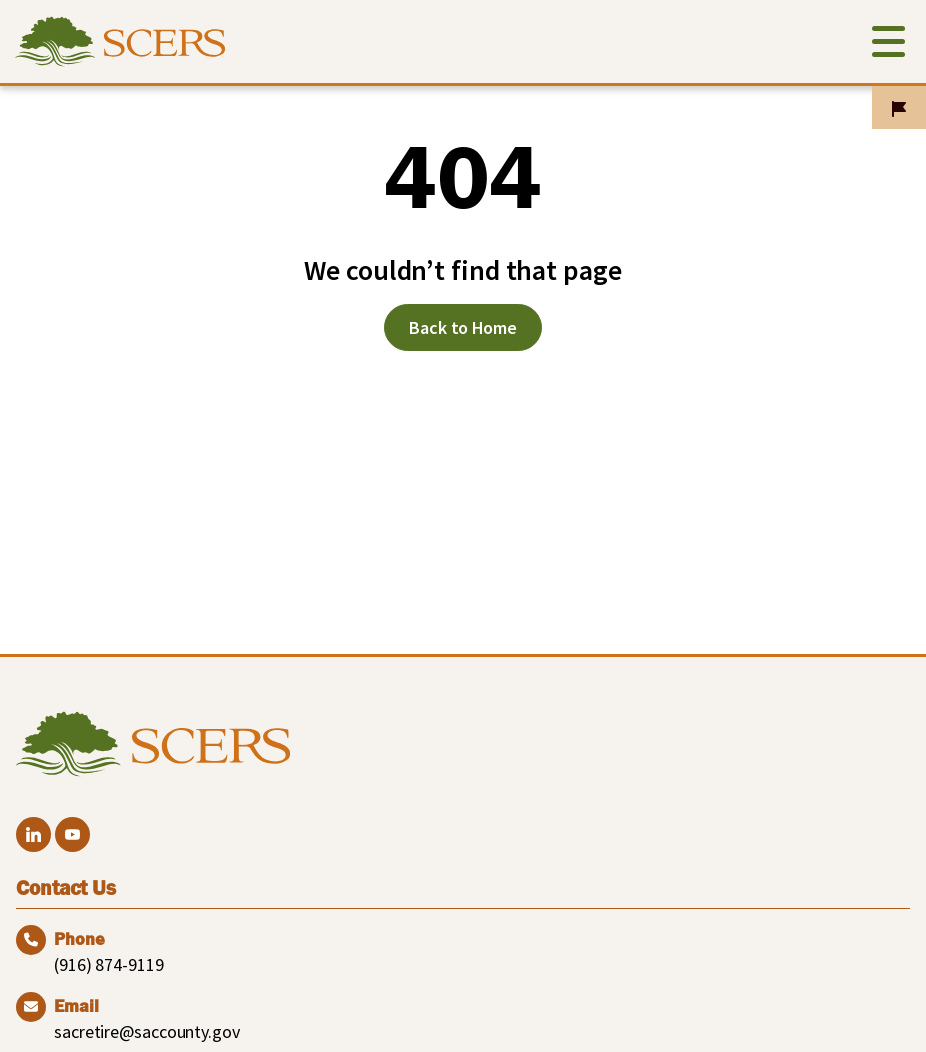 Image resolution: width=926 pixels, height=1052 pixels. What do you see at coordinates (147, 1031) in the screenshot?
I see `sacretire@saccounty.gov` at bounding box center [147, 1031].